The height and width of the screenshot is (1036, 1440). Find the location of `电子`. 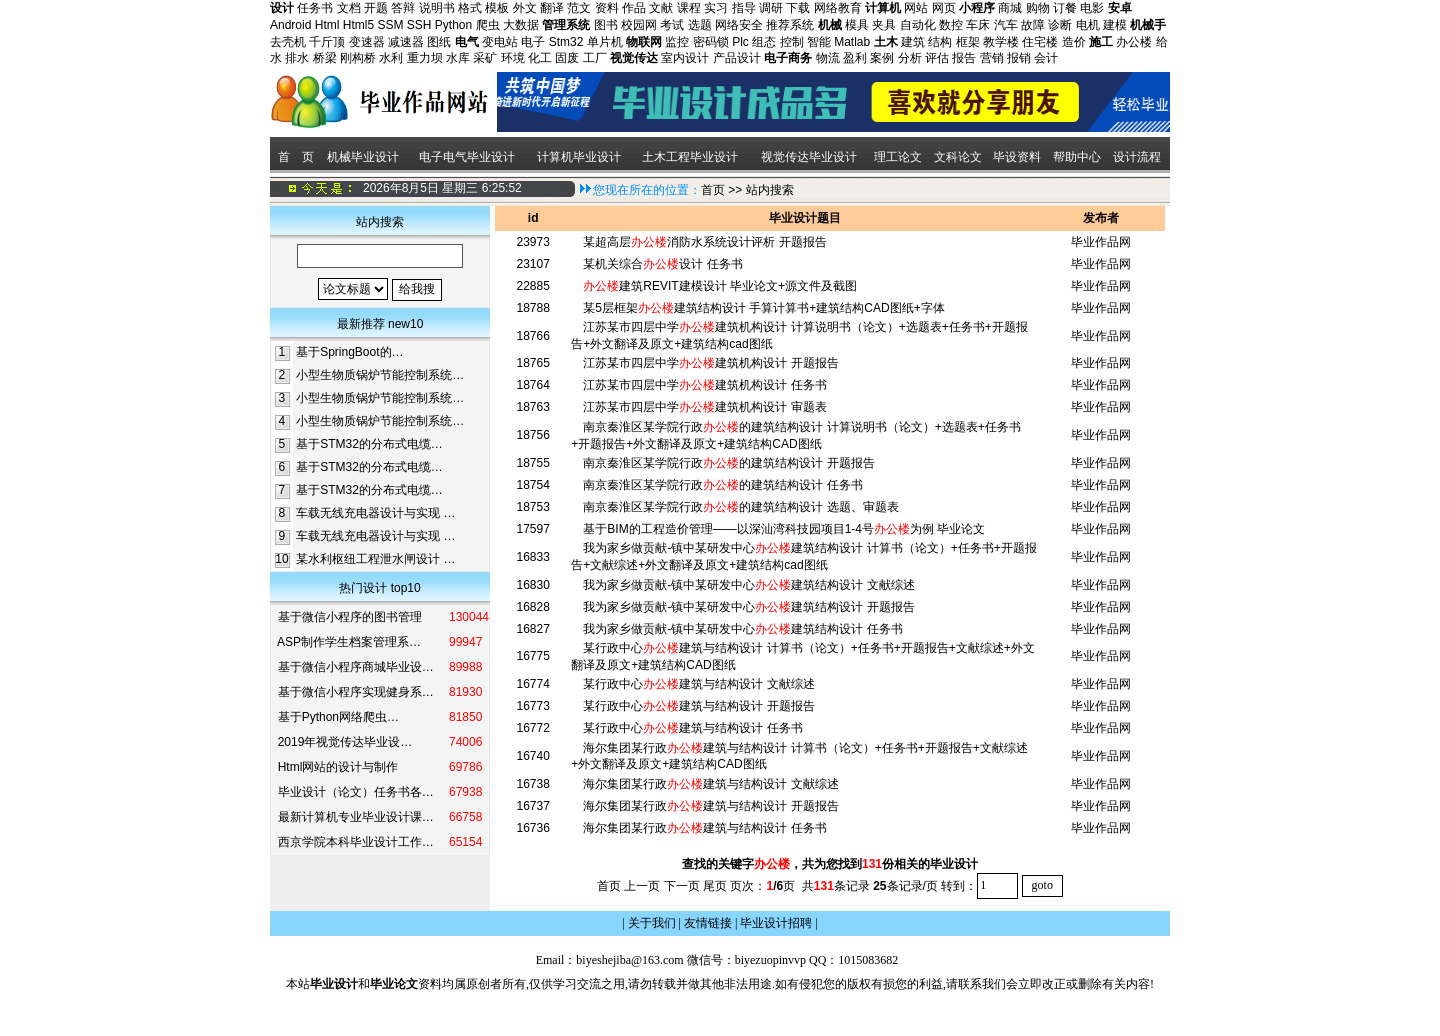

电子 is located at coordinates (533, 42).